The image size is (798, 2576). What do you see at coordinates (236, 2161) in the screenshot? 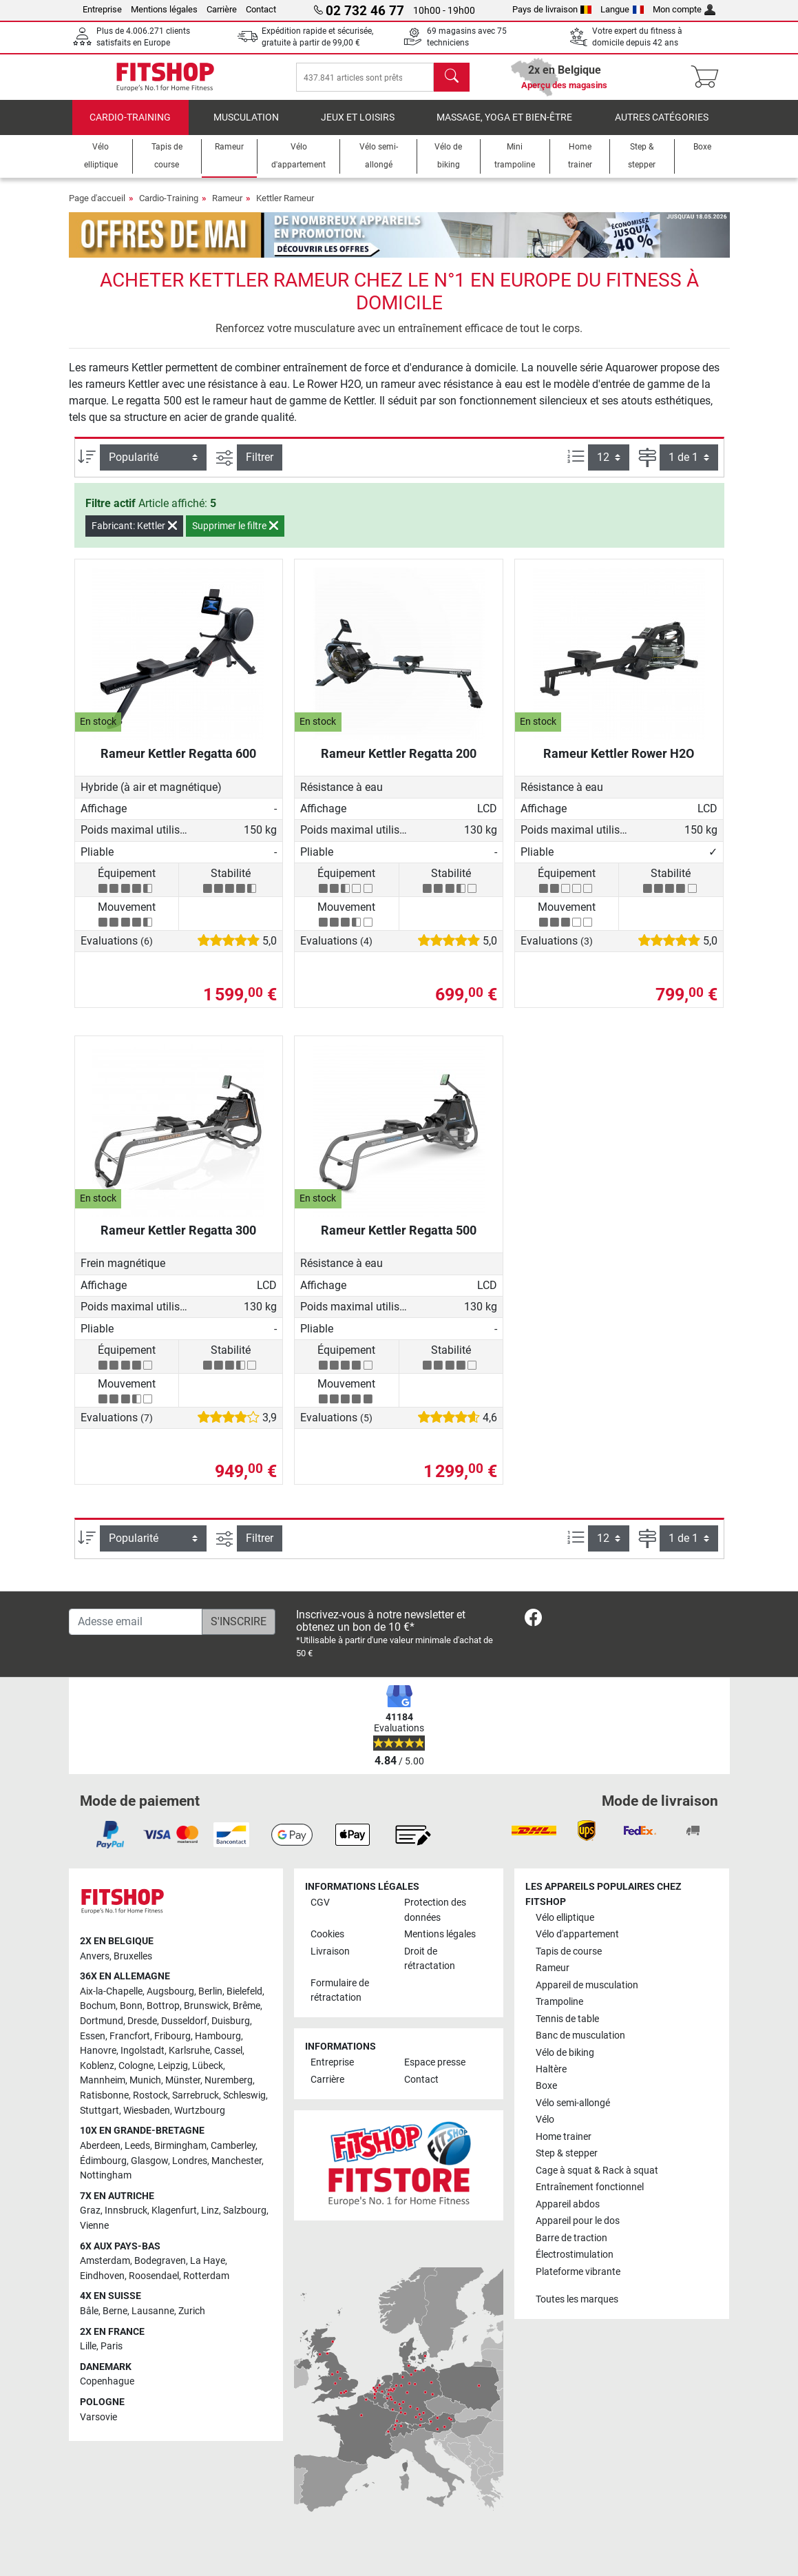
I see `Manchester [link]` at bounding box center [236, 2161].